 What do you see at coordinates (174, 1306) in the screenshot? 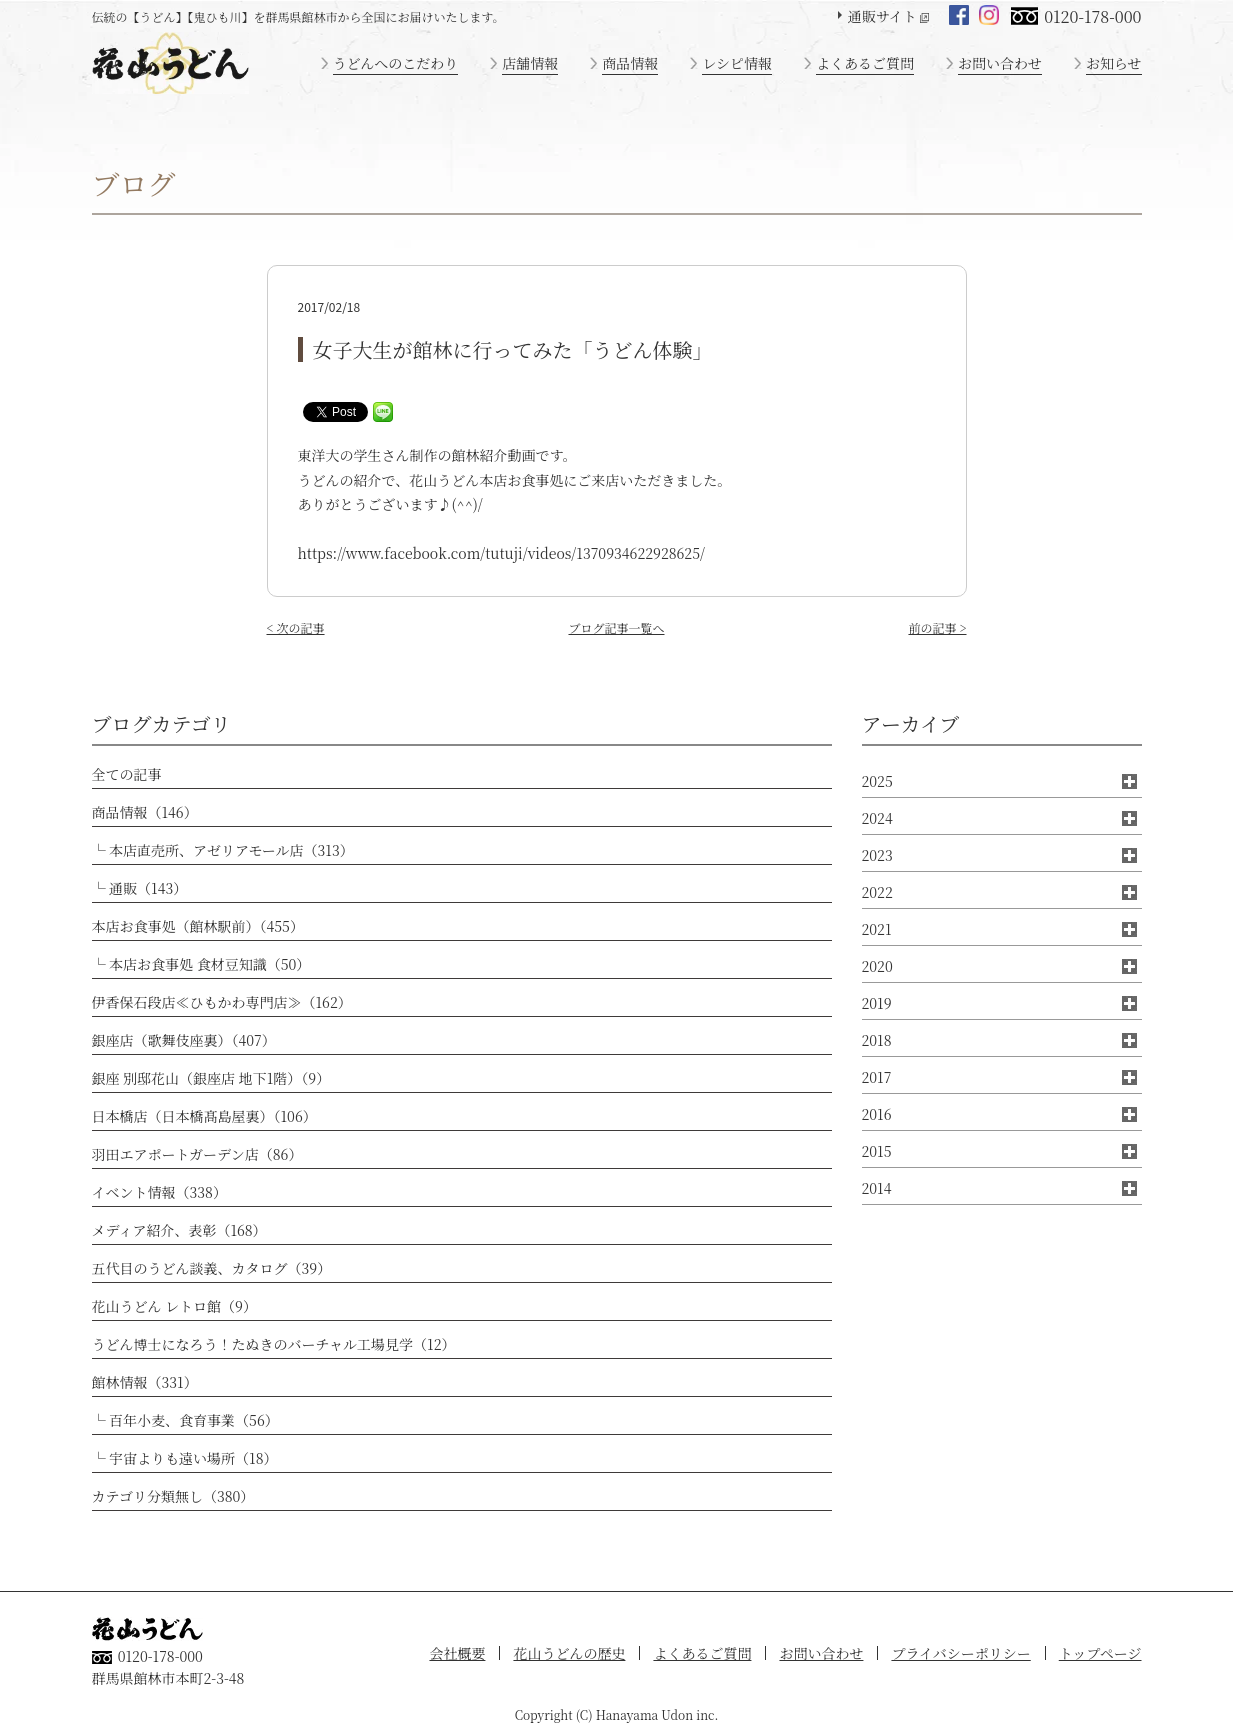
I see `花山うどん レトロ館（9）` at bounding box center [174, 1306].